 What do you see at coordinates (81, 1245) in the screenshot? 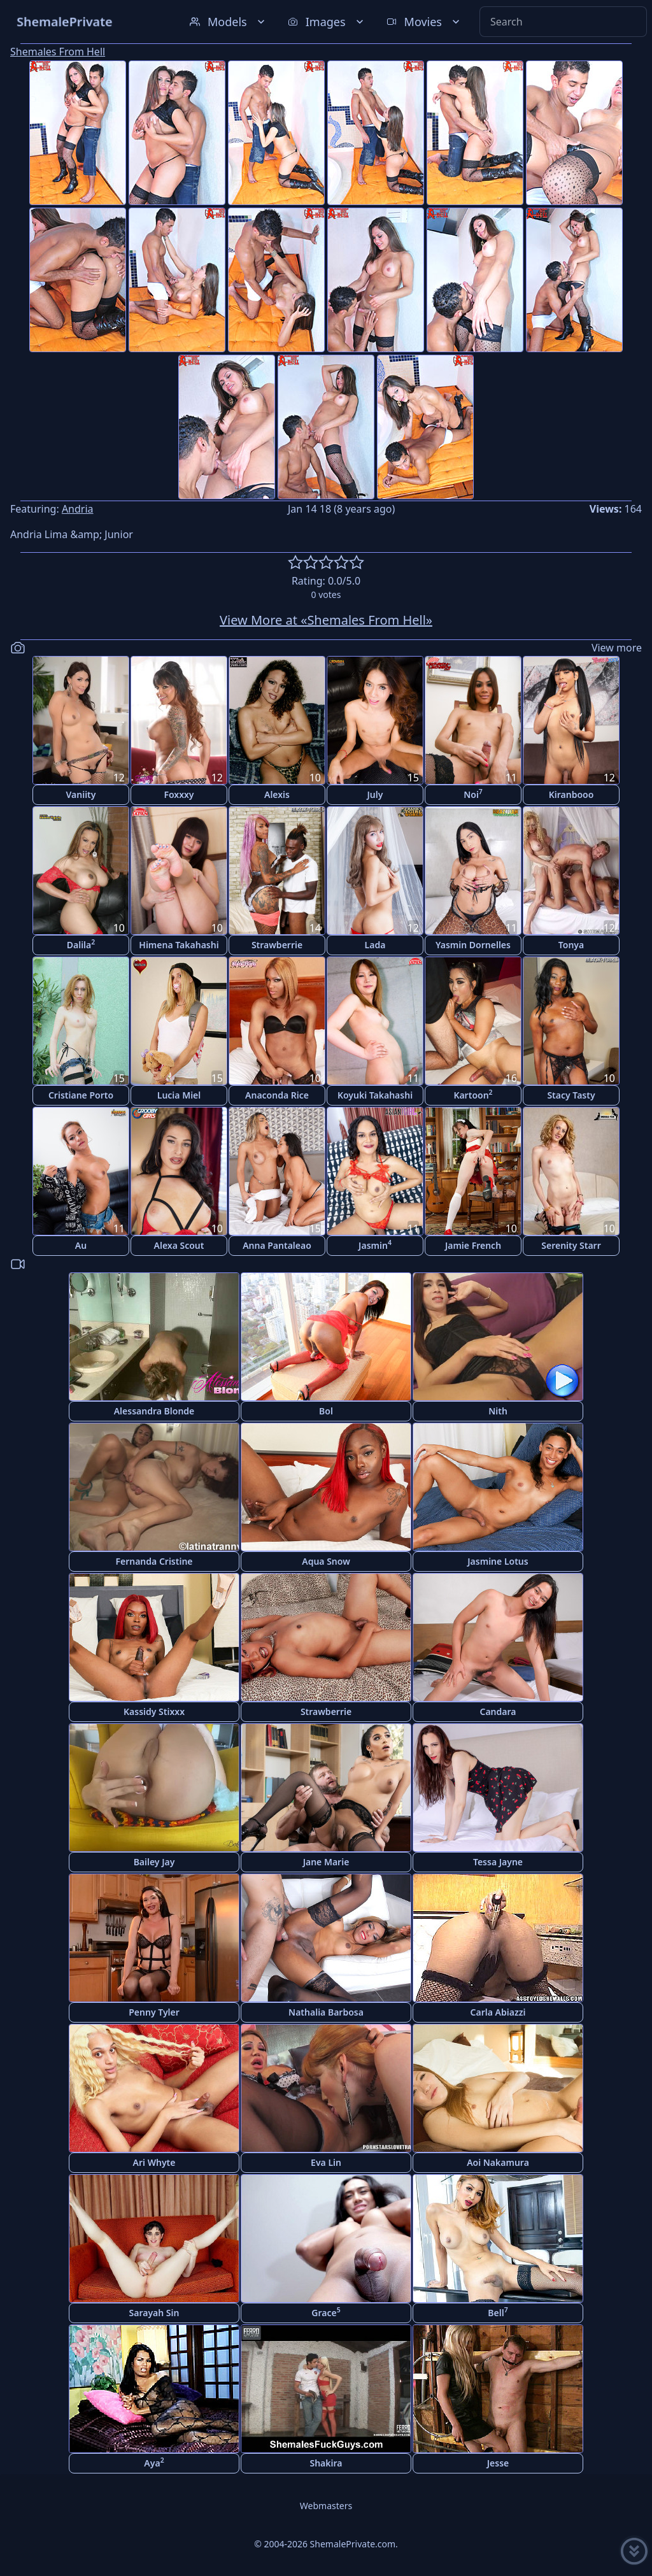
I see `Au` at bounding box center [81, 1245].